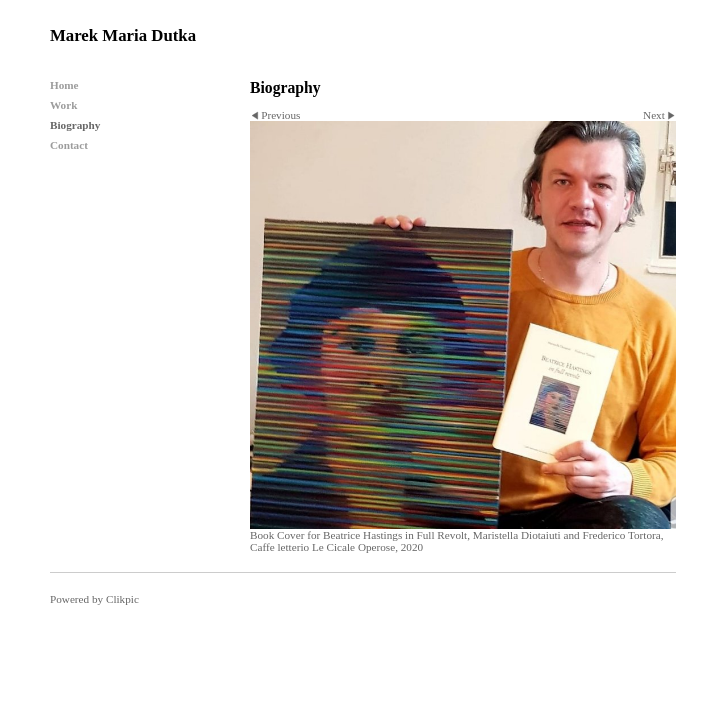  I want to click on Biography, so click(75, 125).